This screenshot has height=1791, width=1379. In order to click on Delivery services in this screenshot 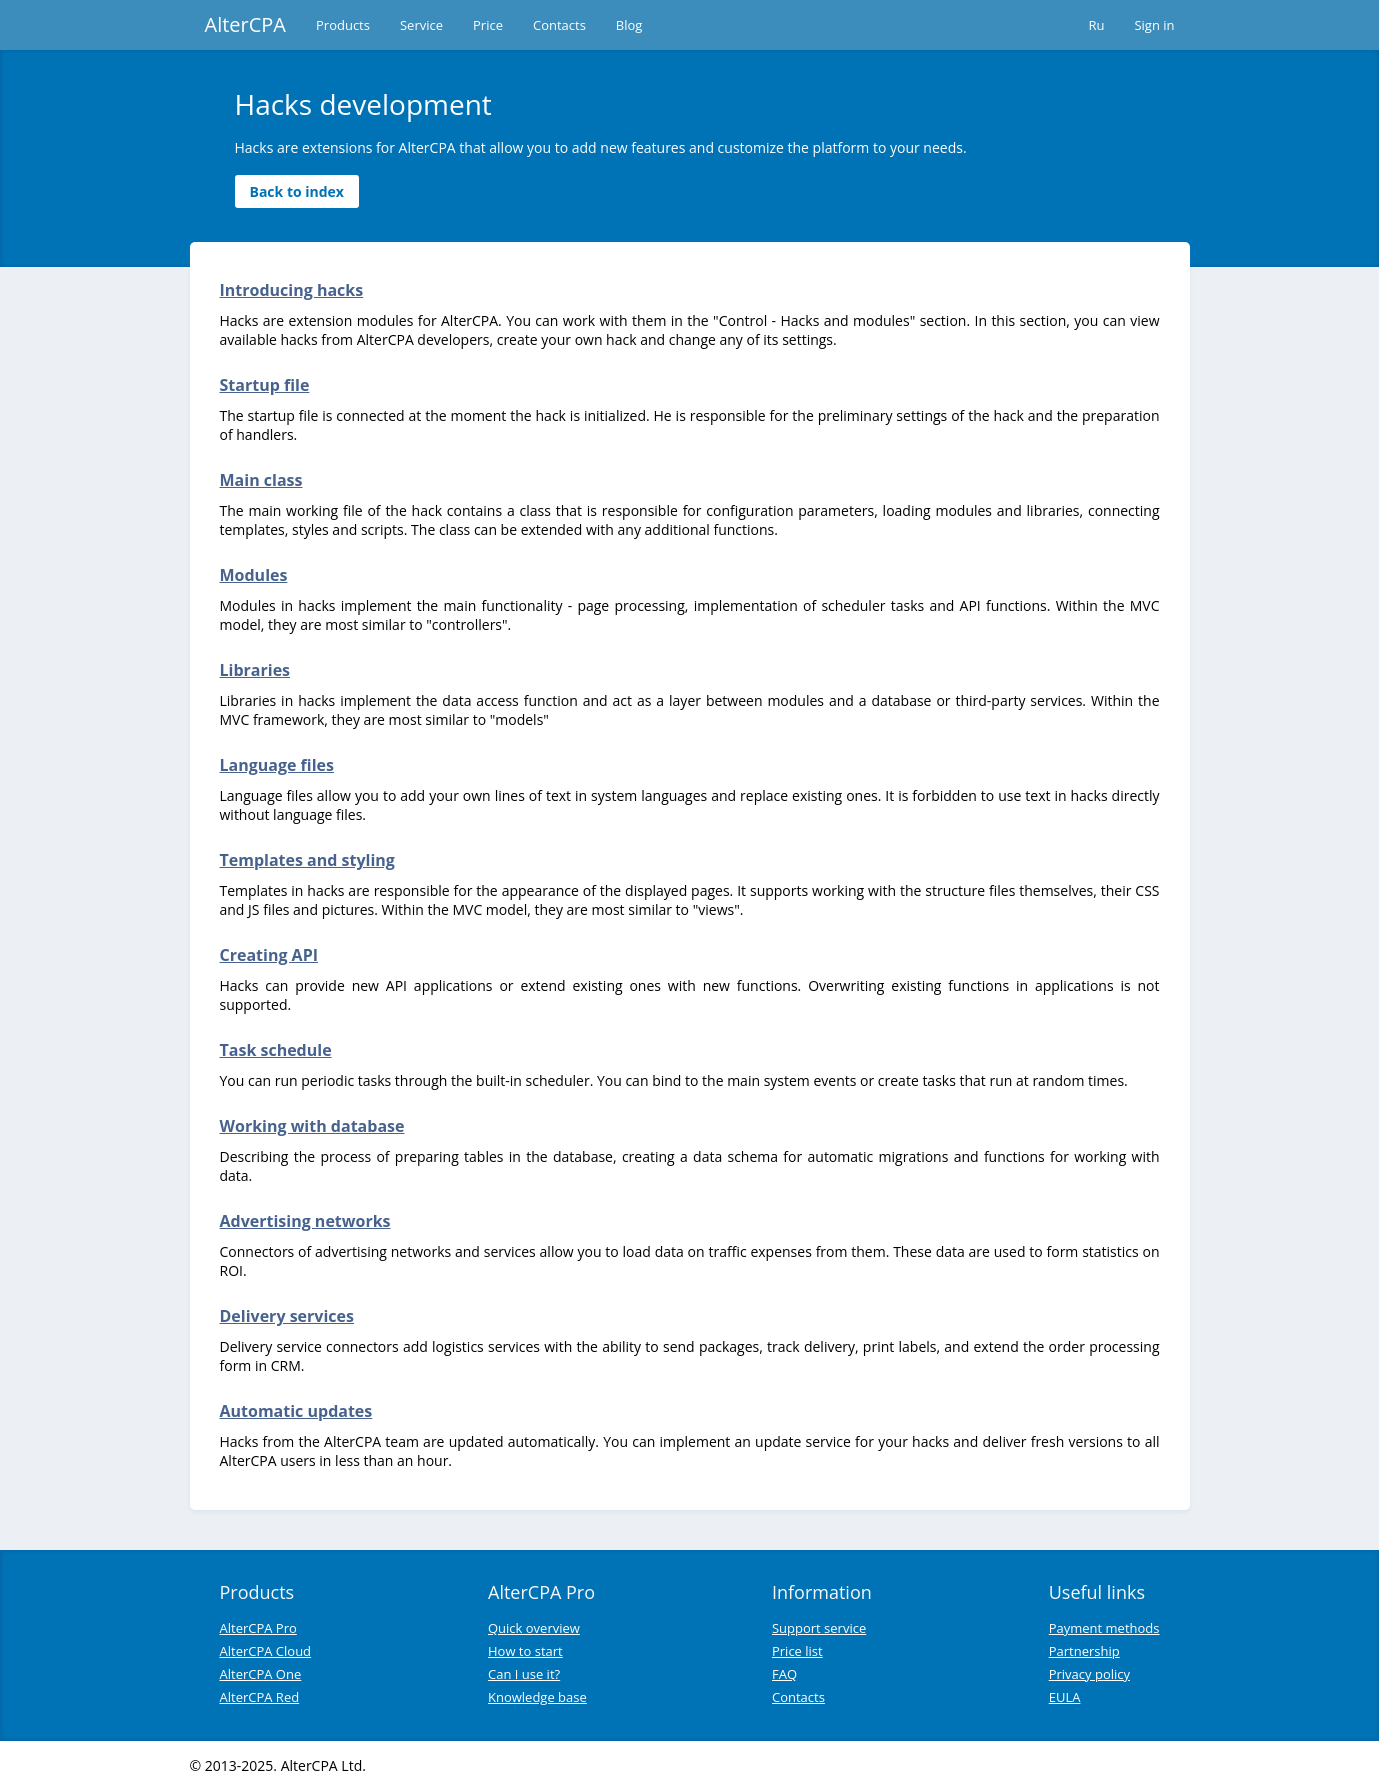, I will do `click(287, 1316)`.